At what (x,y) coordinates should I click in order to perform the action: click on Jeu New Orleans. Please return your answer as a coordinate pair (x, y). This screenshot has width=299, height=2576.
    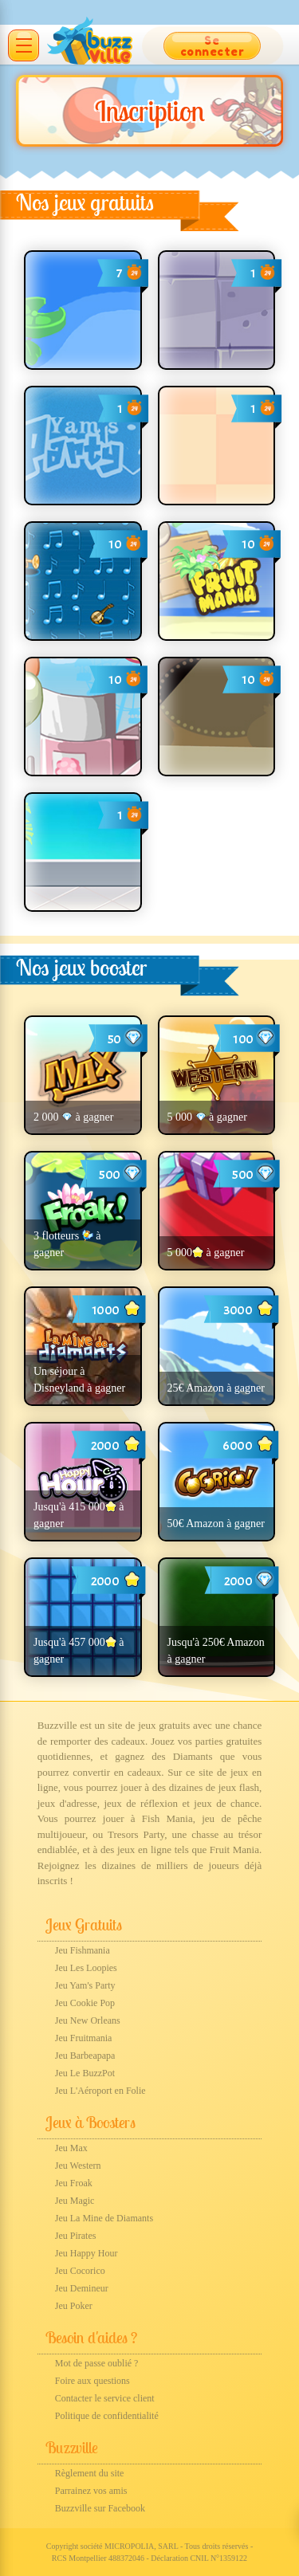
    Looking at the image, I should click on (87, 2020).